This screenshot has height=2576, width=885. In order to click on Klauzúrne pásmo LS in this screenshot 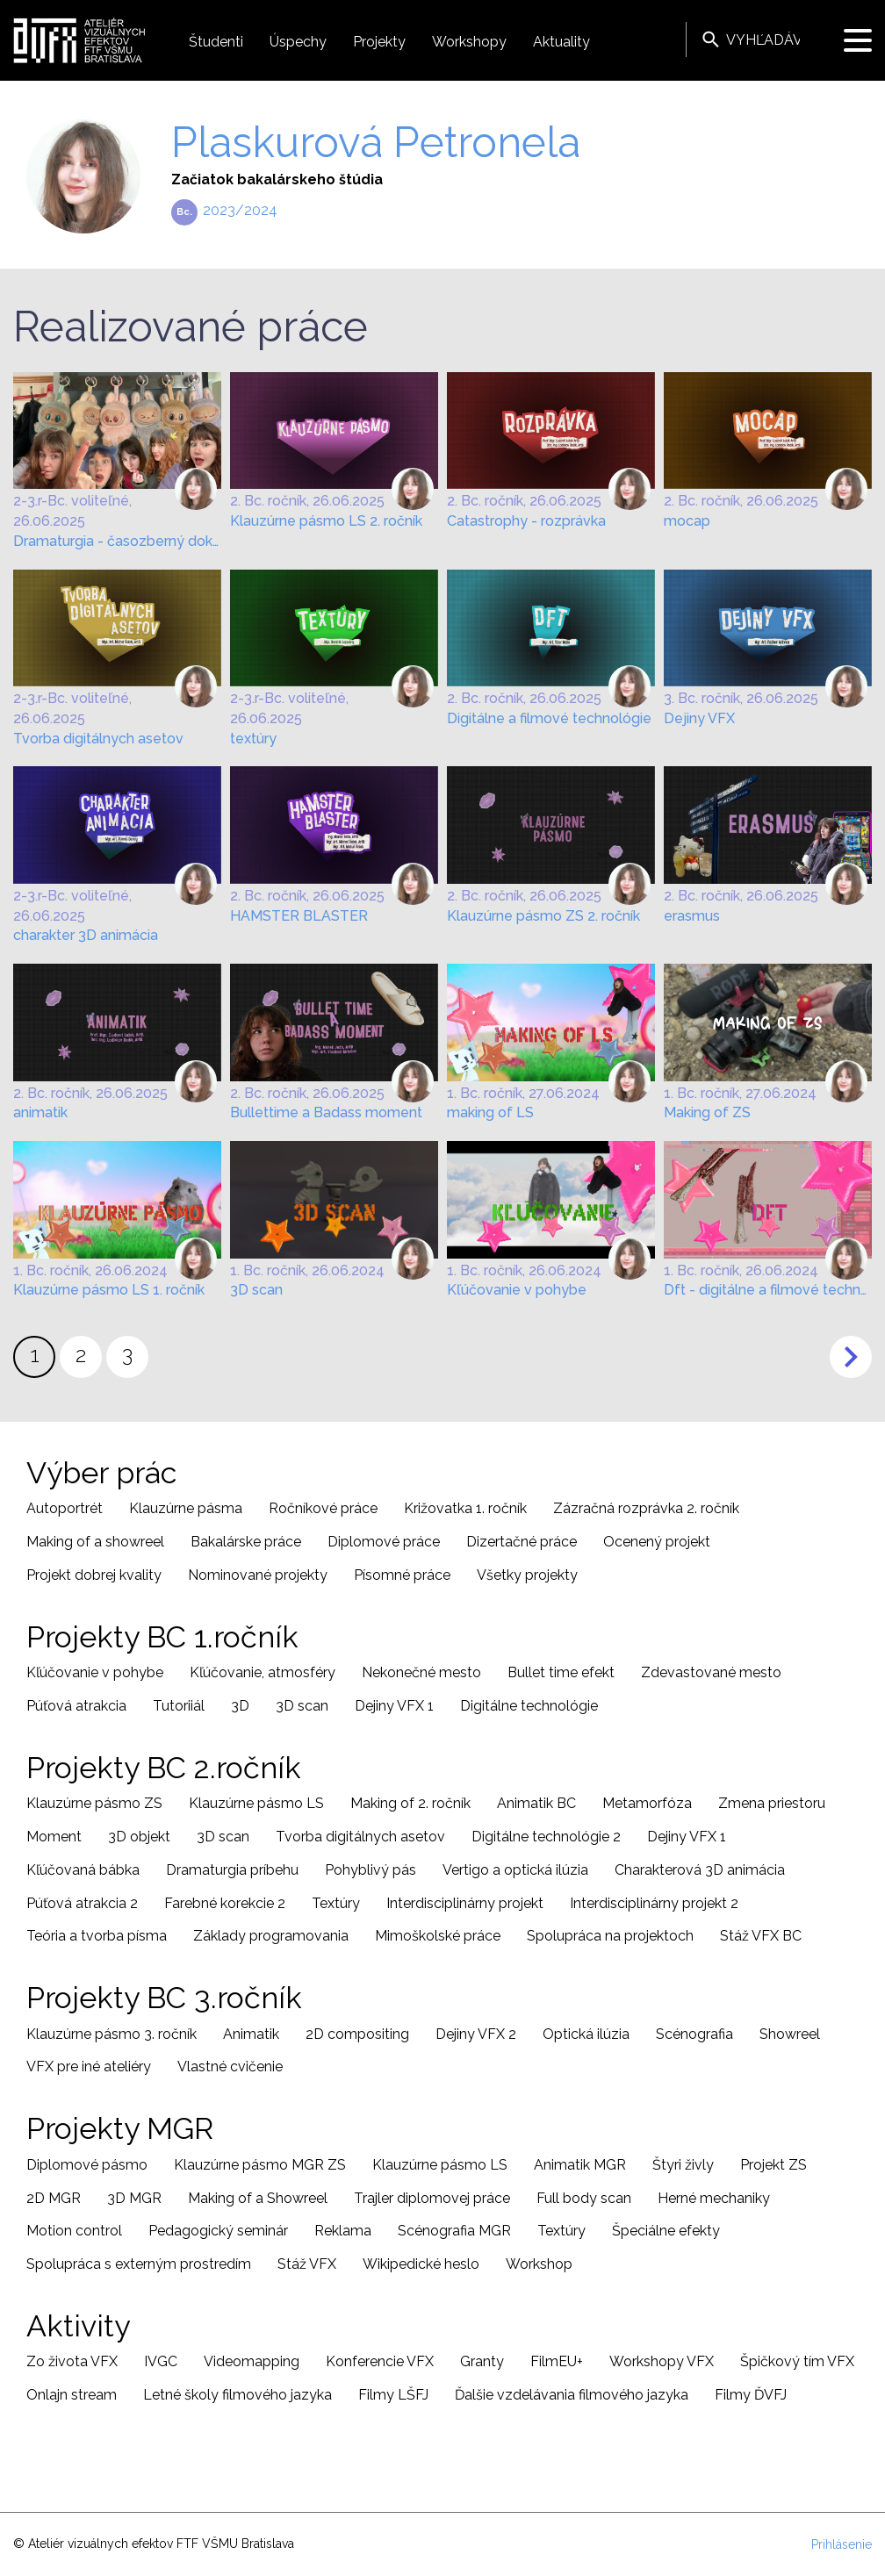, I will do `click(256, 1803)`.